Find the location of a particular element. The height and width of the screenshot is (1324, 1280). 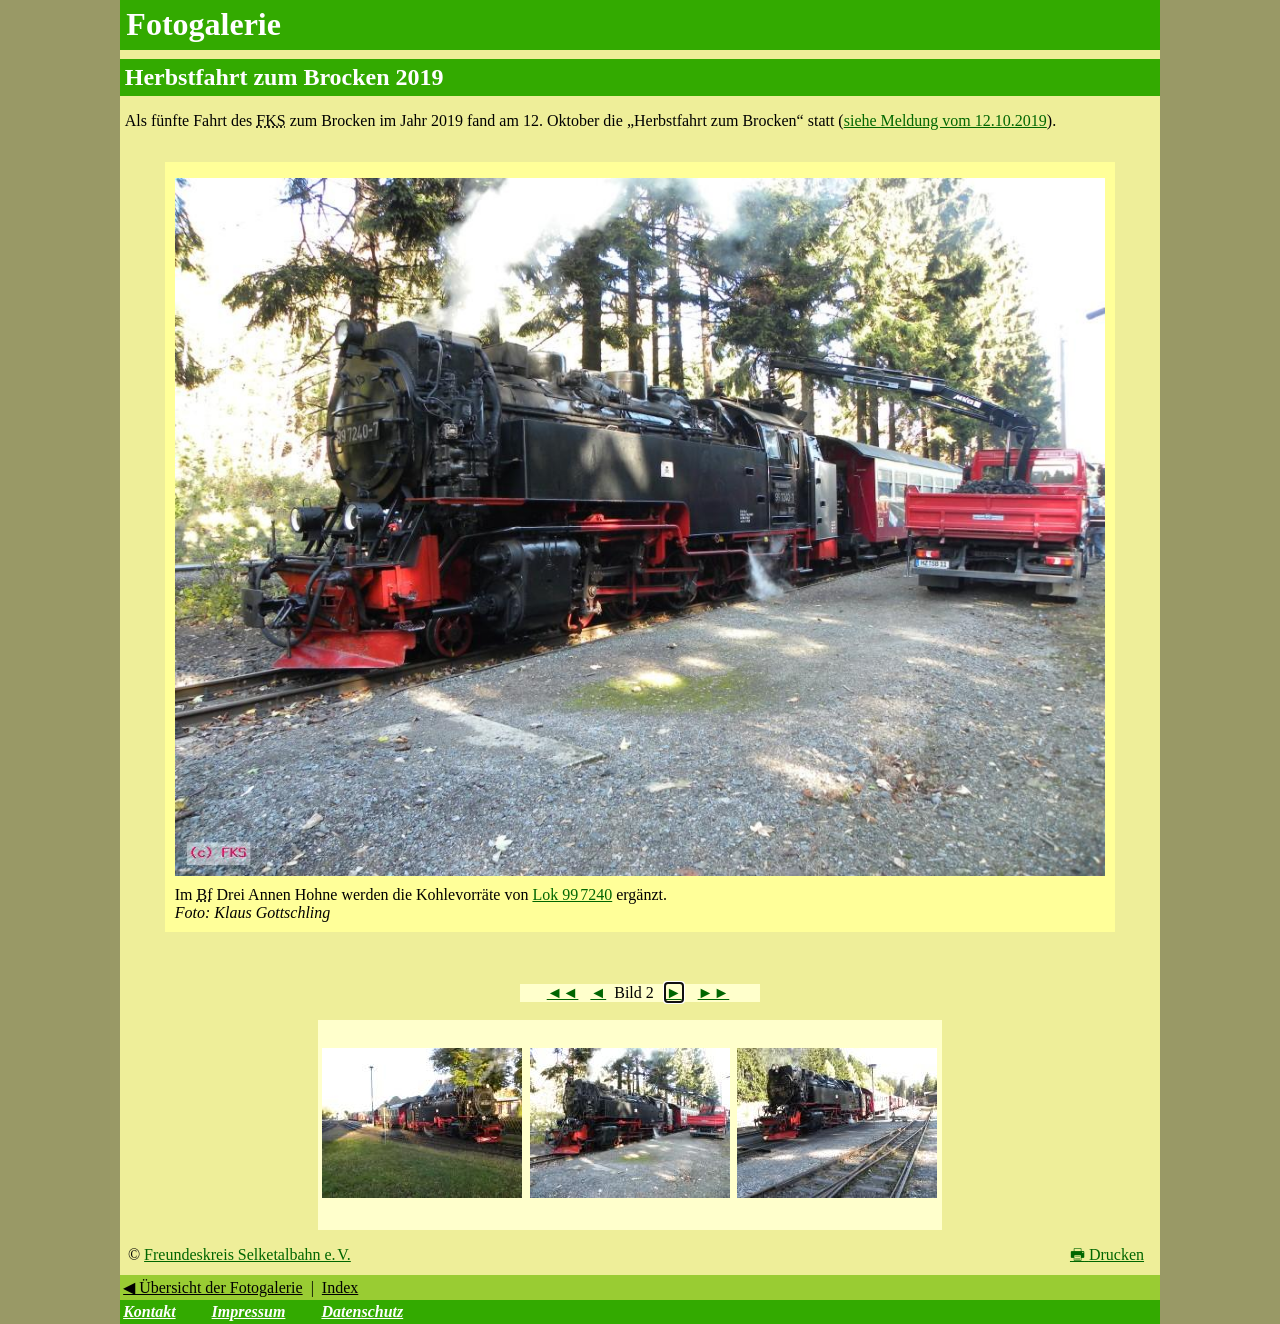

Impressum is located at coordinates (249, 1311).